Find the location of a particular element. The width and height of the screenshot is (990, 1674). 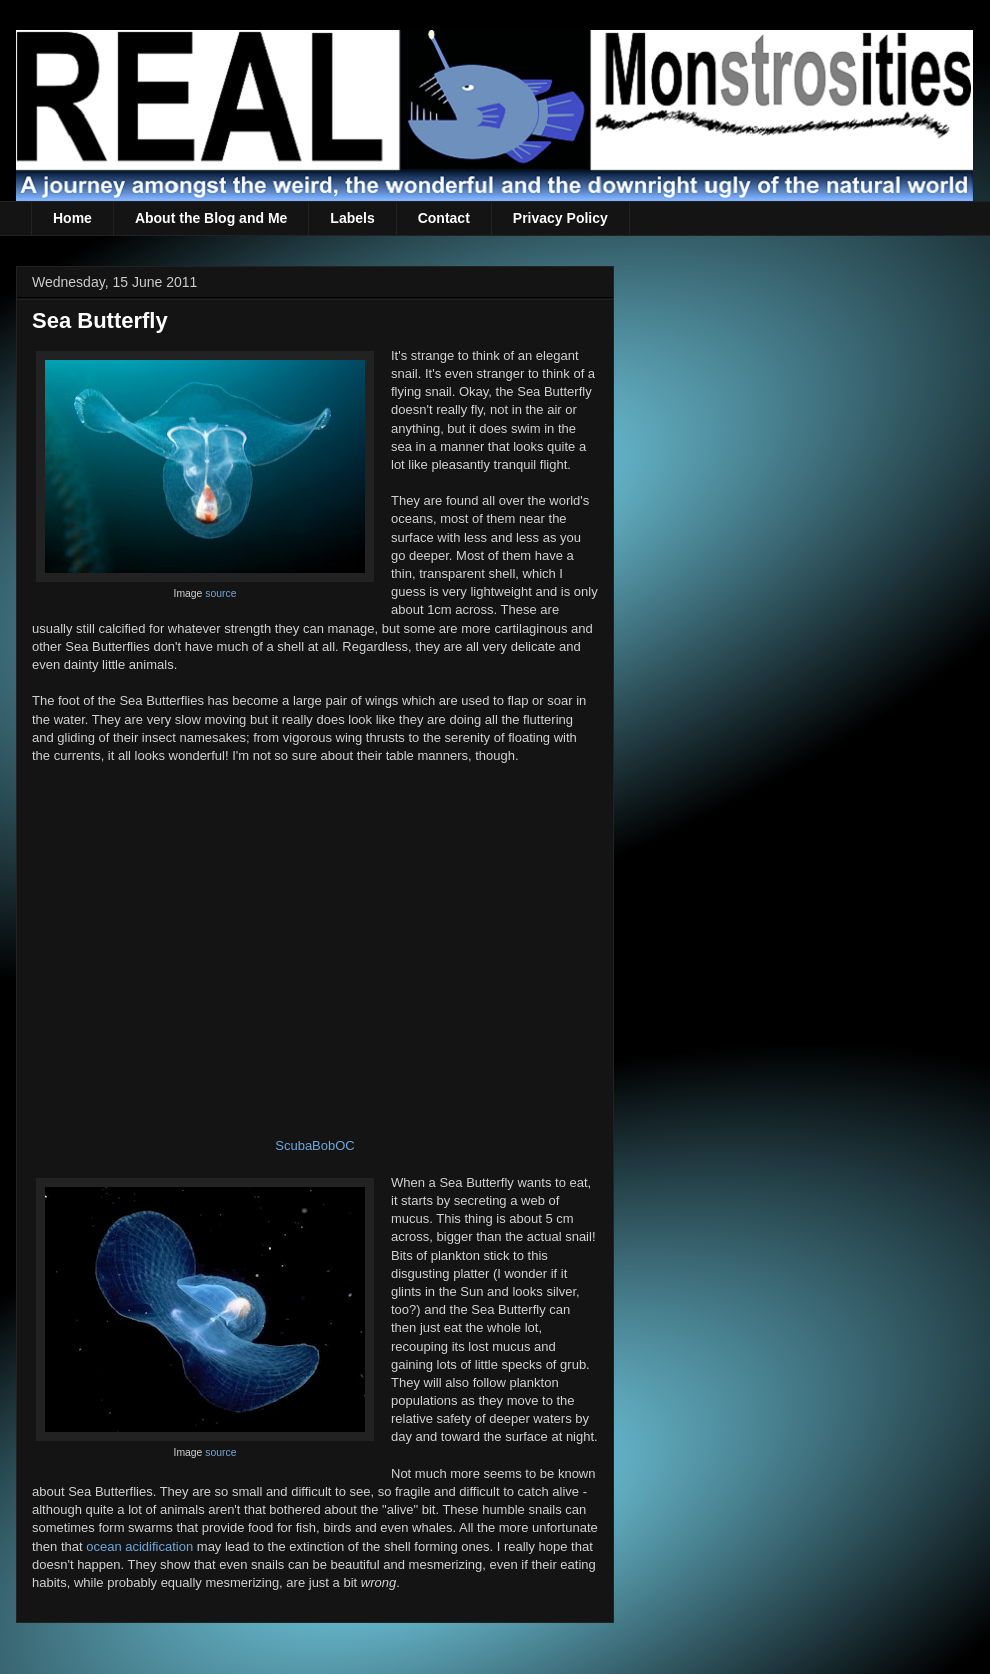

About the Blog and Me is located at coordinates (211, 218).